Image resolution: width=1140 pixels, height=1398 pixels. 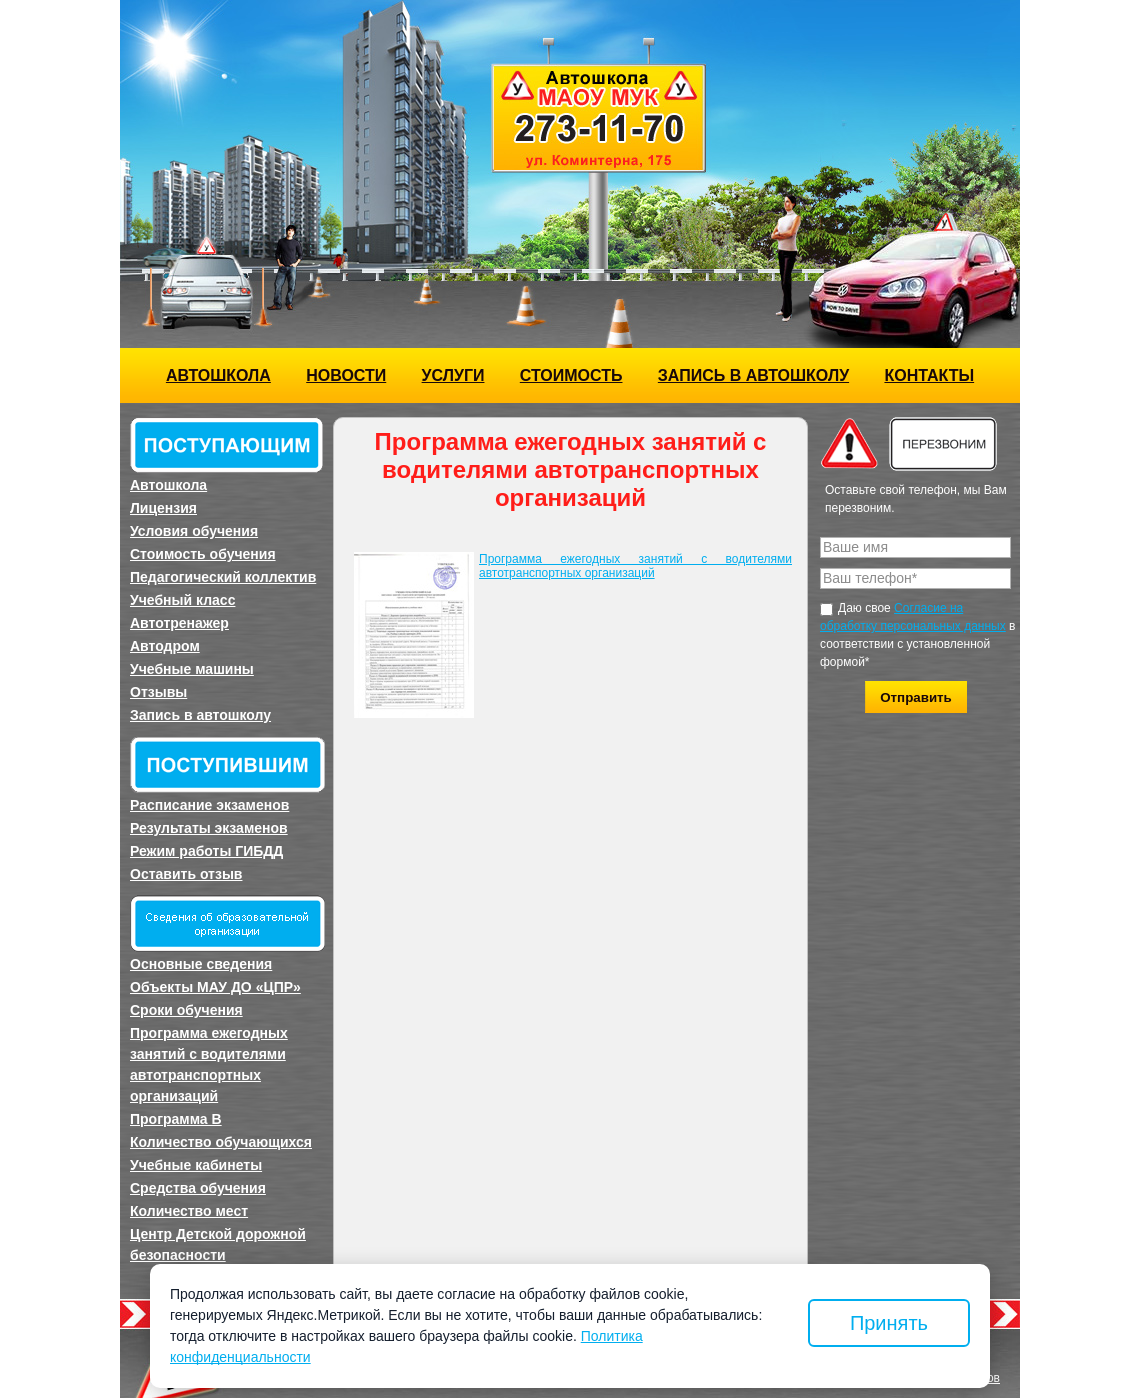 What do you see at coordinates (189, 1211) in the screenshot?
I see `Количество мест` at bounding box center [189, 1211].